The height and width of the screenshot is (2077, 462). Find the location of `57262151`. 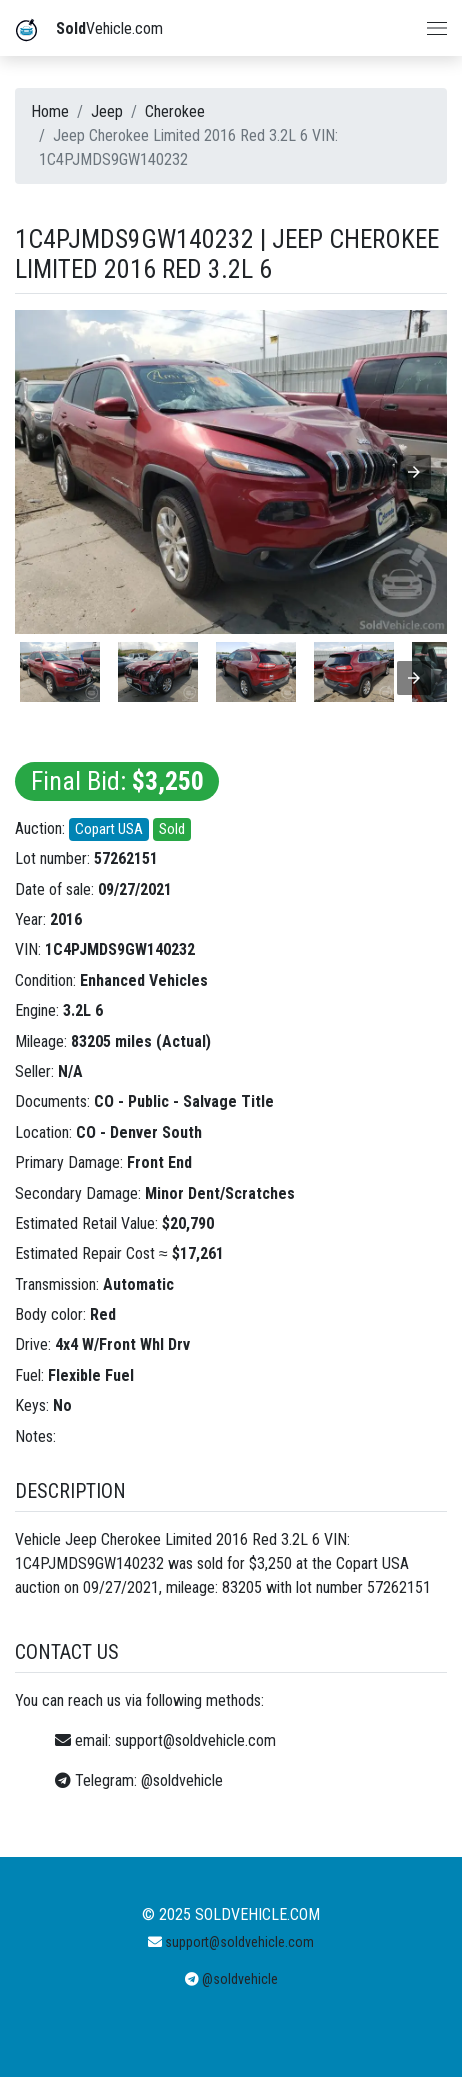

57262151 is located at coordinates (126, 858).